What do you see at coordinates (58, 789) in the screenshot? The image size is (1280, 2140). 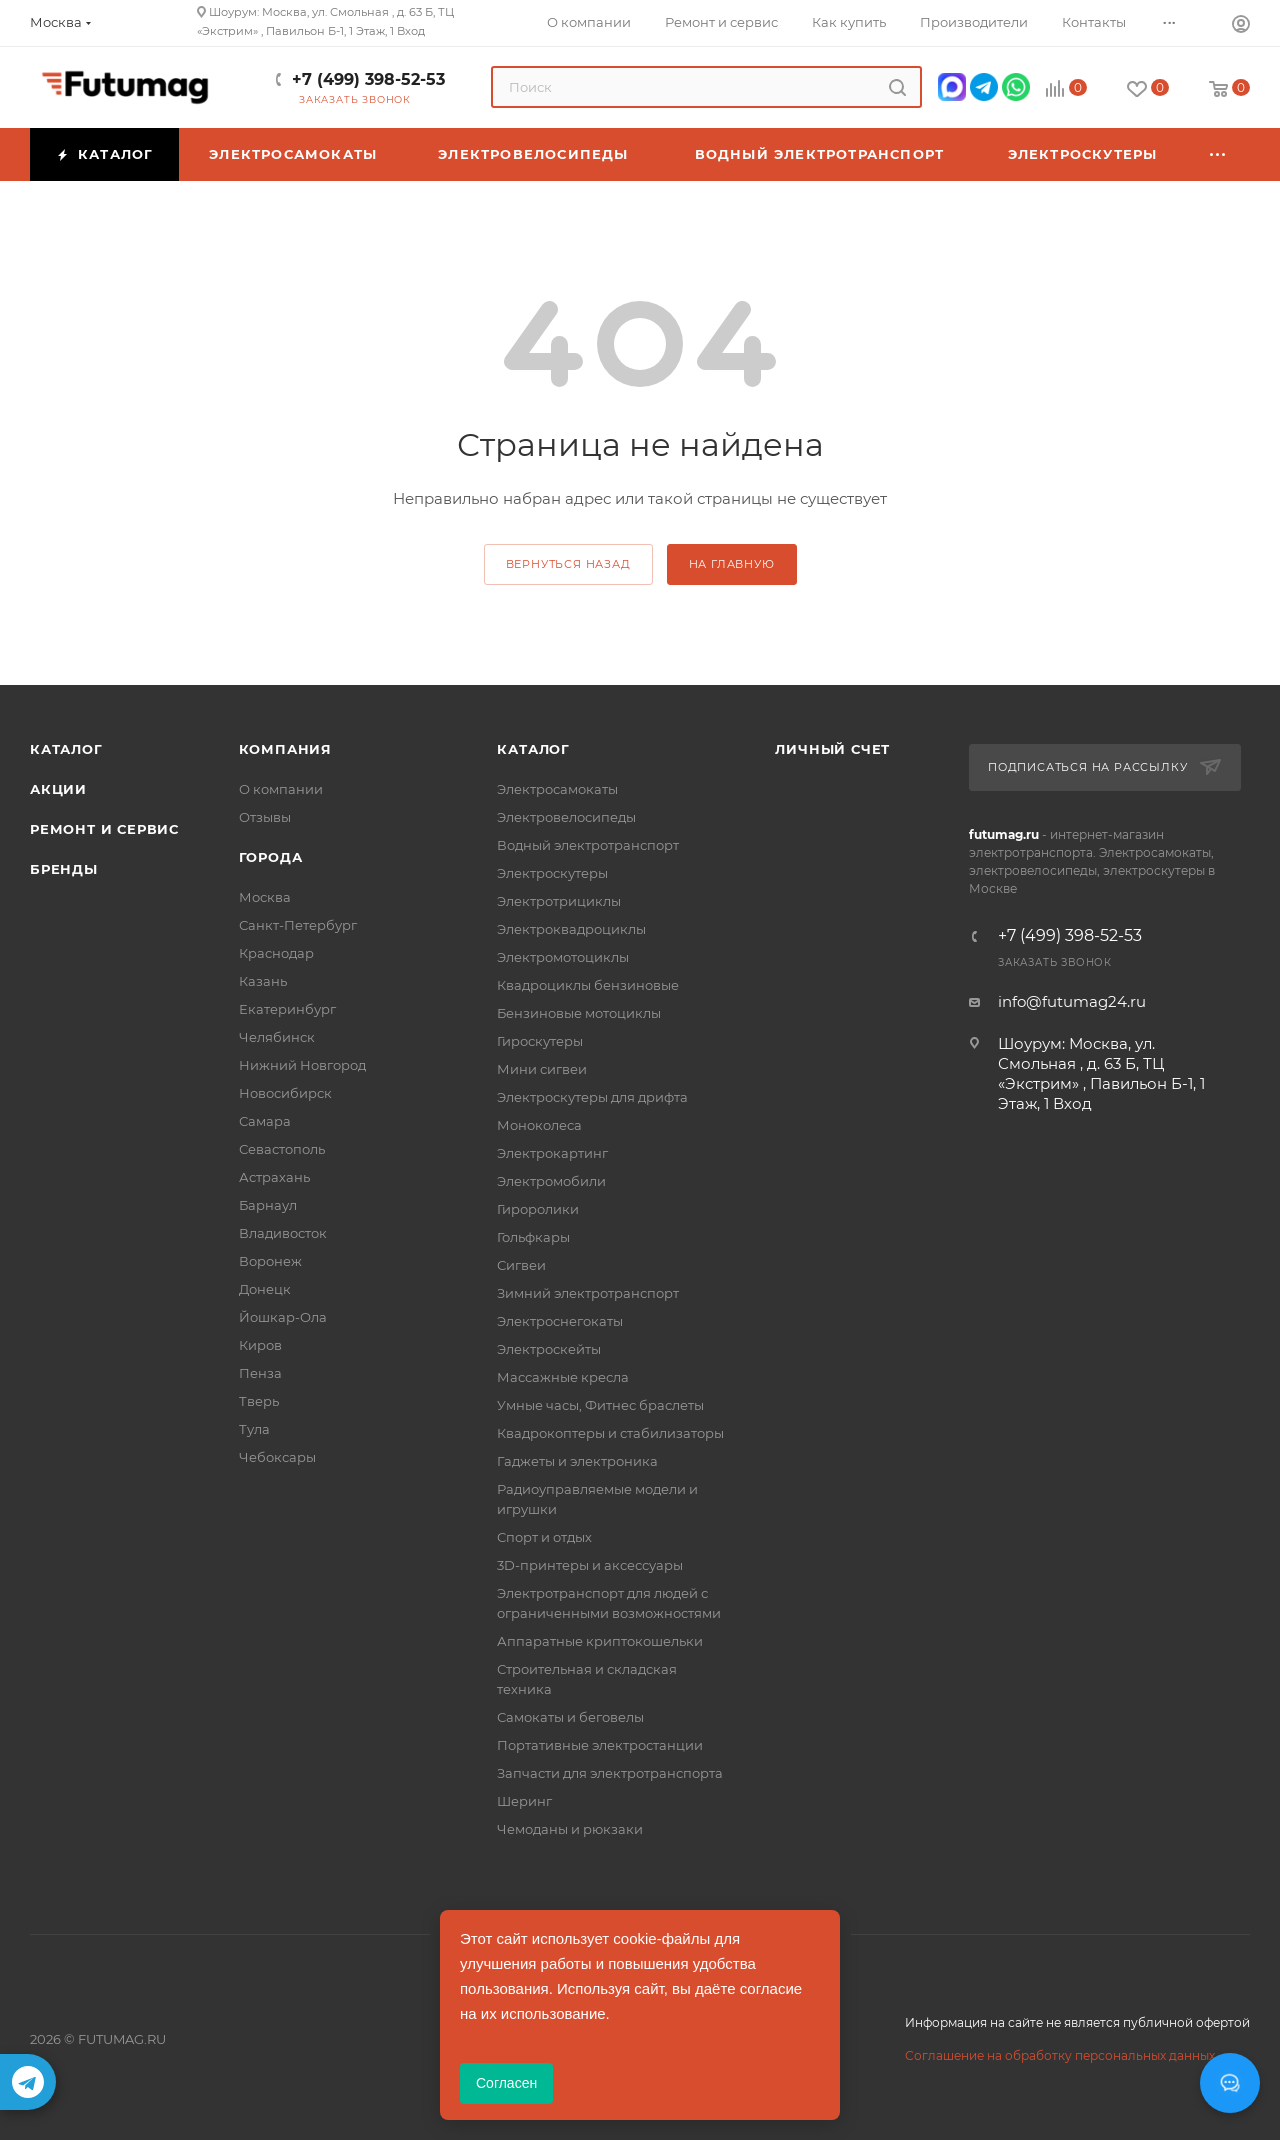 I see `Акции` at bounding box center [58, 789].